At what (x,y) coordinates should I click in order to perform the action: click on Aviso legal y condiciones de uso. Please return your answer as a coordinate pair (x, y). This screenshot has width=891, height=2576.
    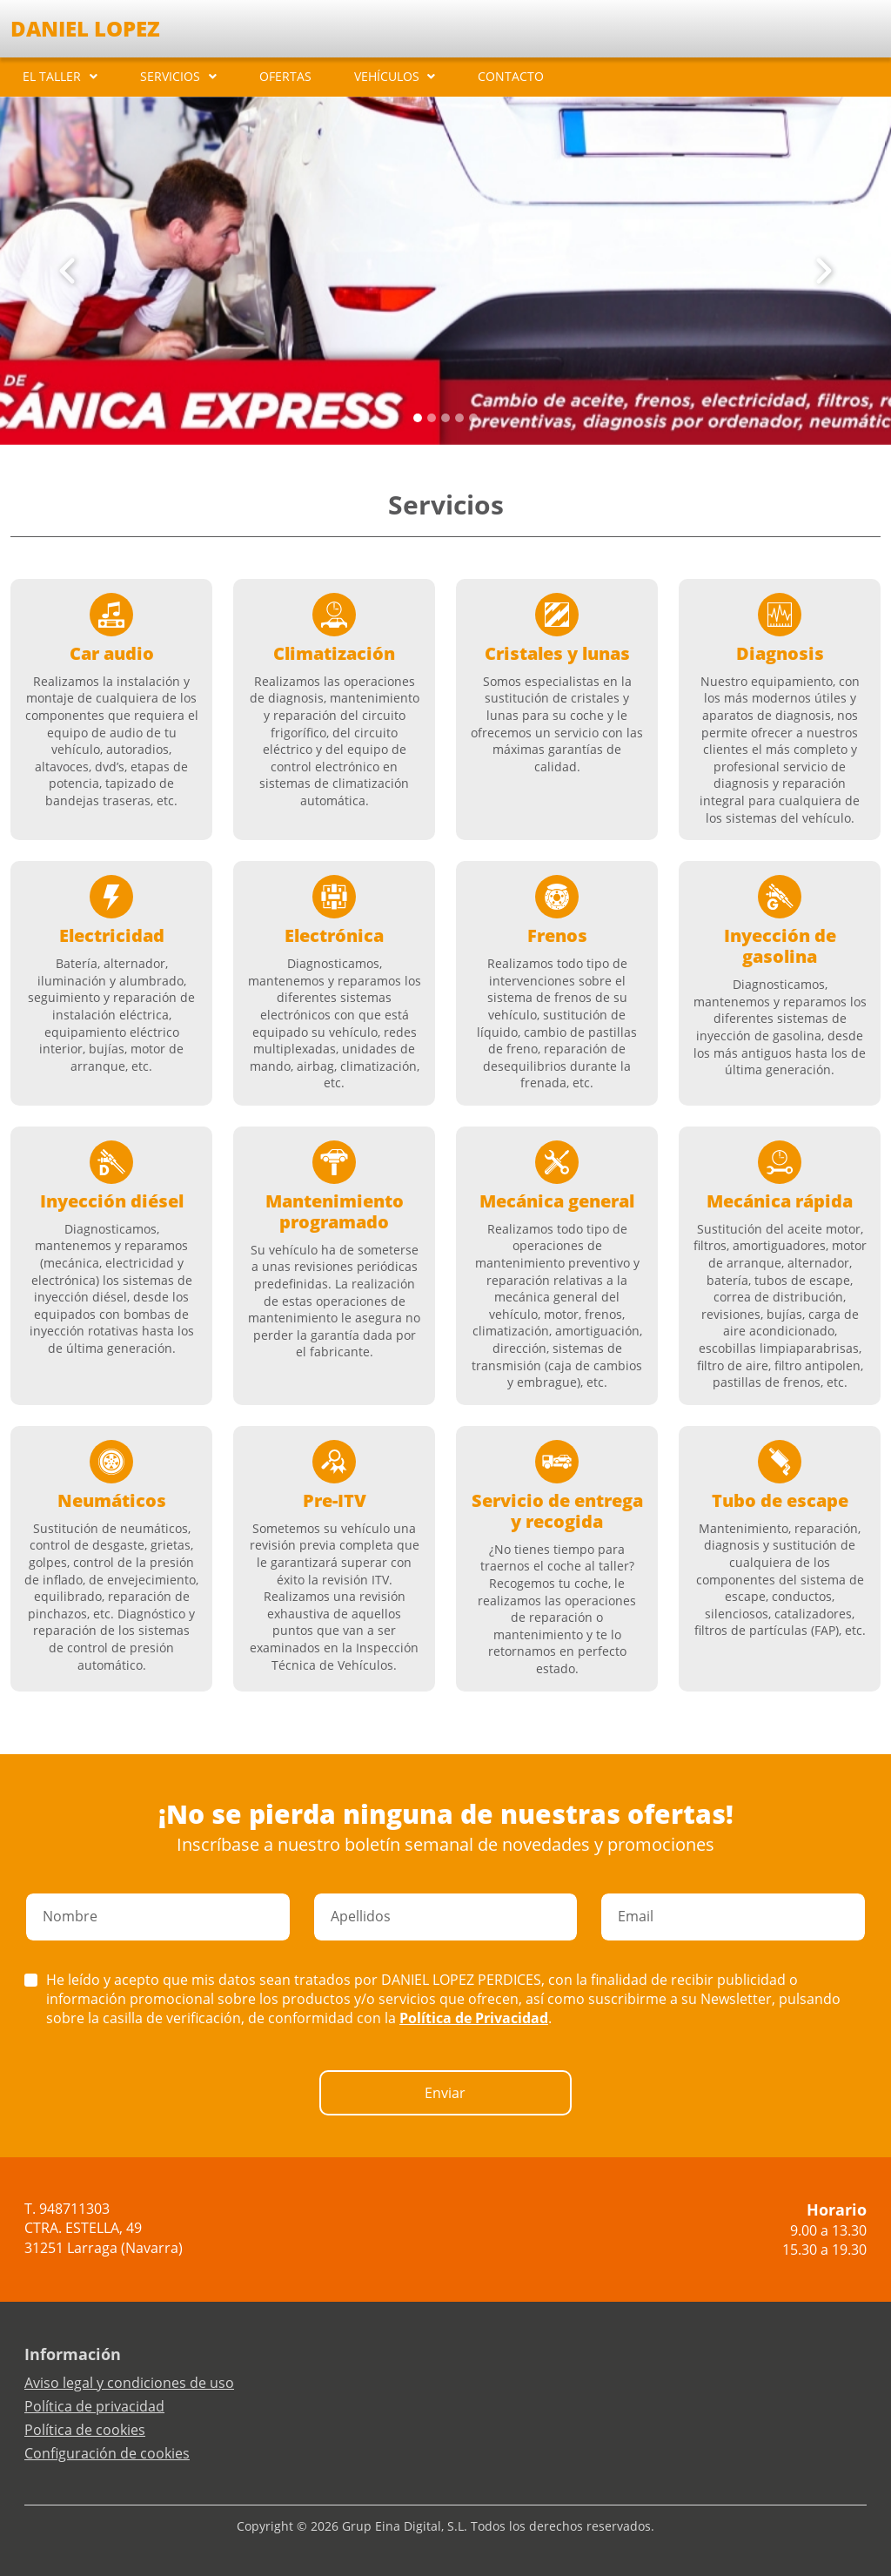
    Looking at the image, I should click on (129, 2382).